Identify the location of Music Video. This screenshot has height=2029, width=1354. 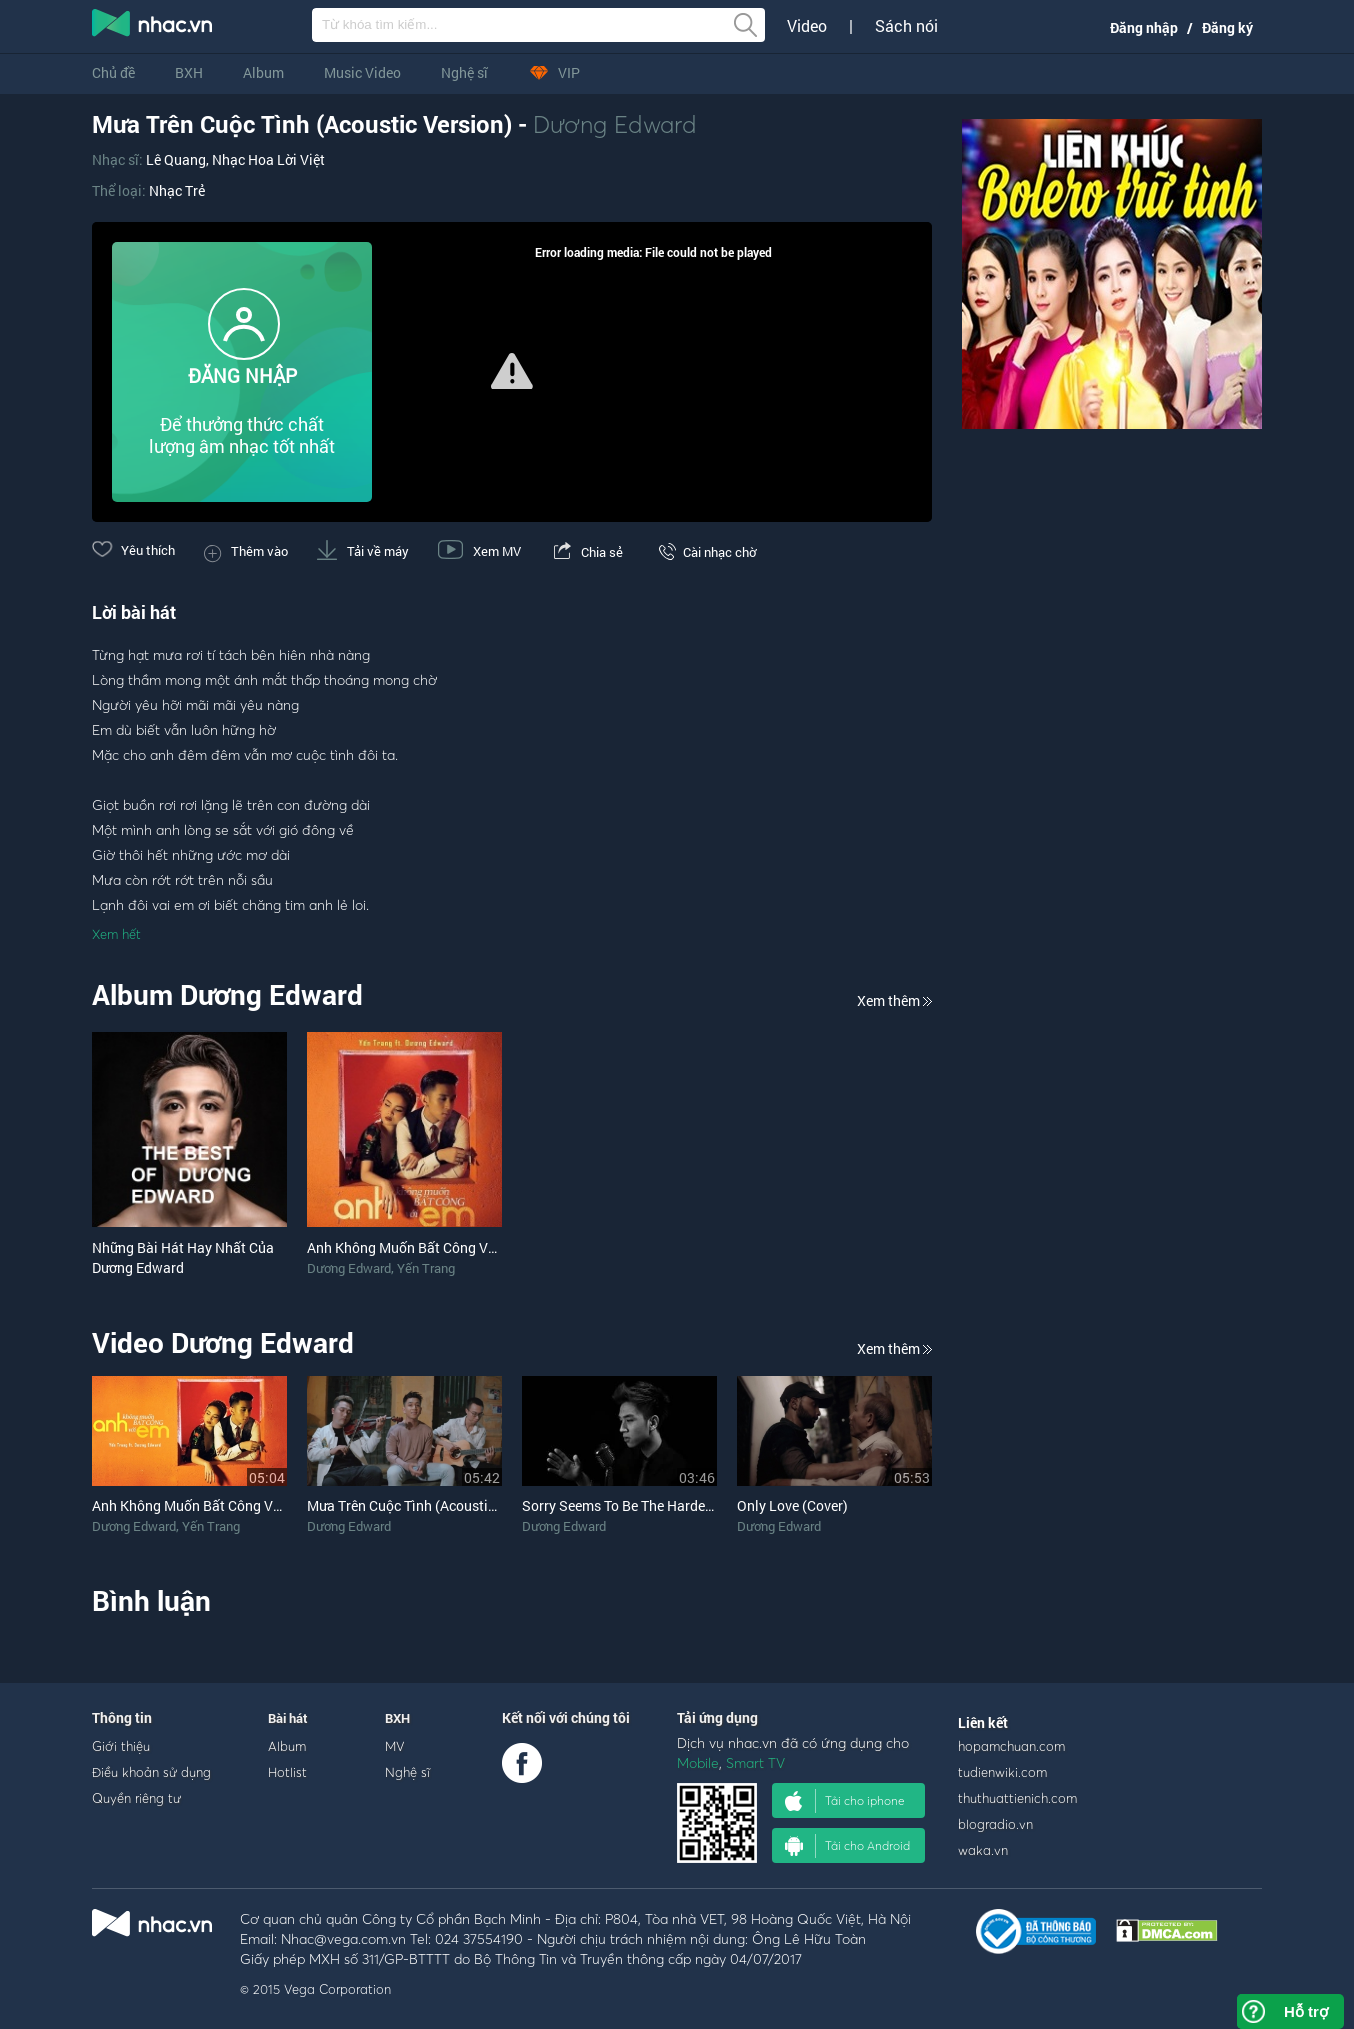
(362, 72).